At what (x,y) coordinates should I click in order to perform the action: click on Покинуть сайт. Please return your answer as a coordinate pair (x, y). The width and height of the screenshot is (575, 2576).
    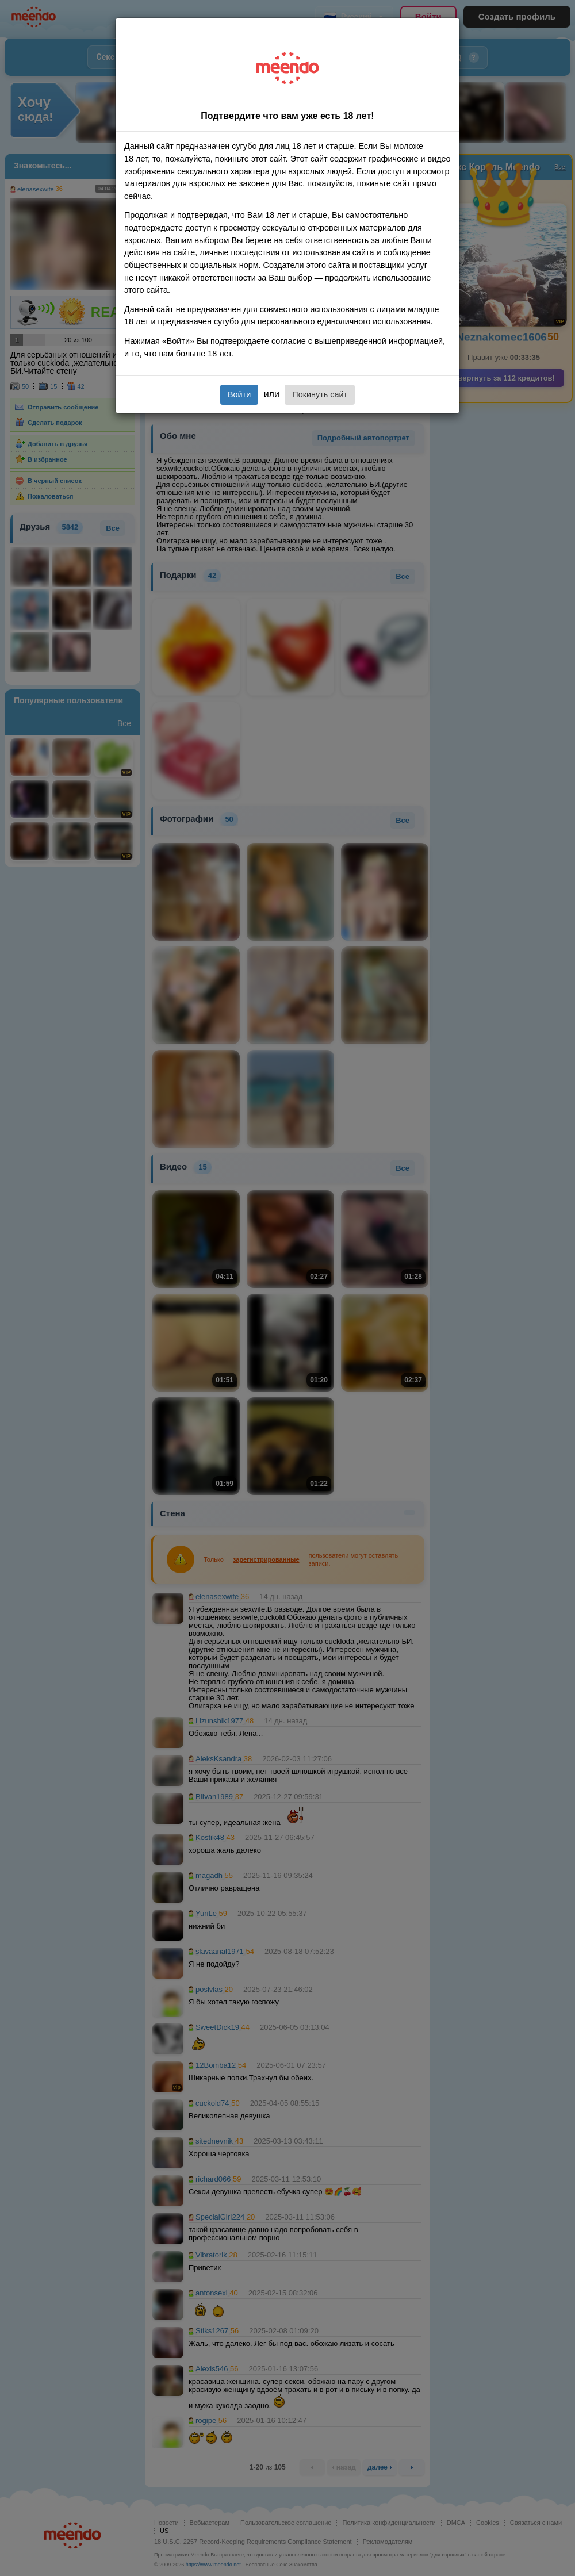
    Looking at the image, I should click on (319, 394).